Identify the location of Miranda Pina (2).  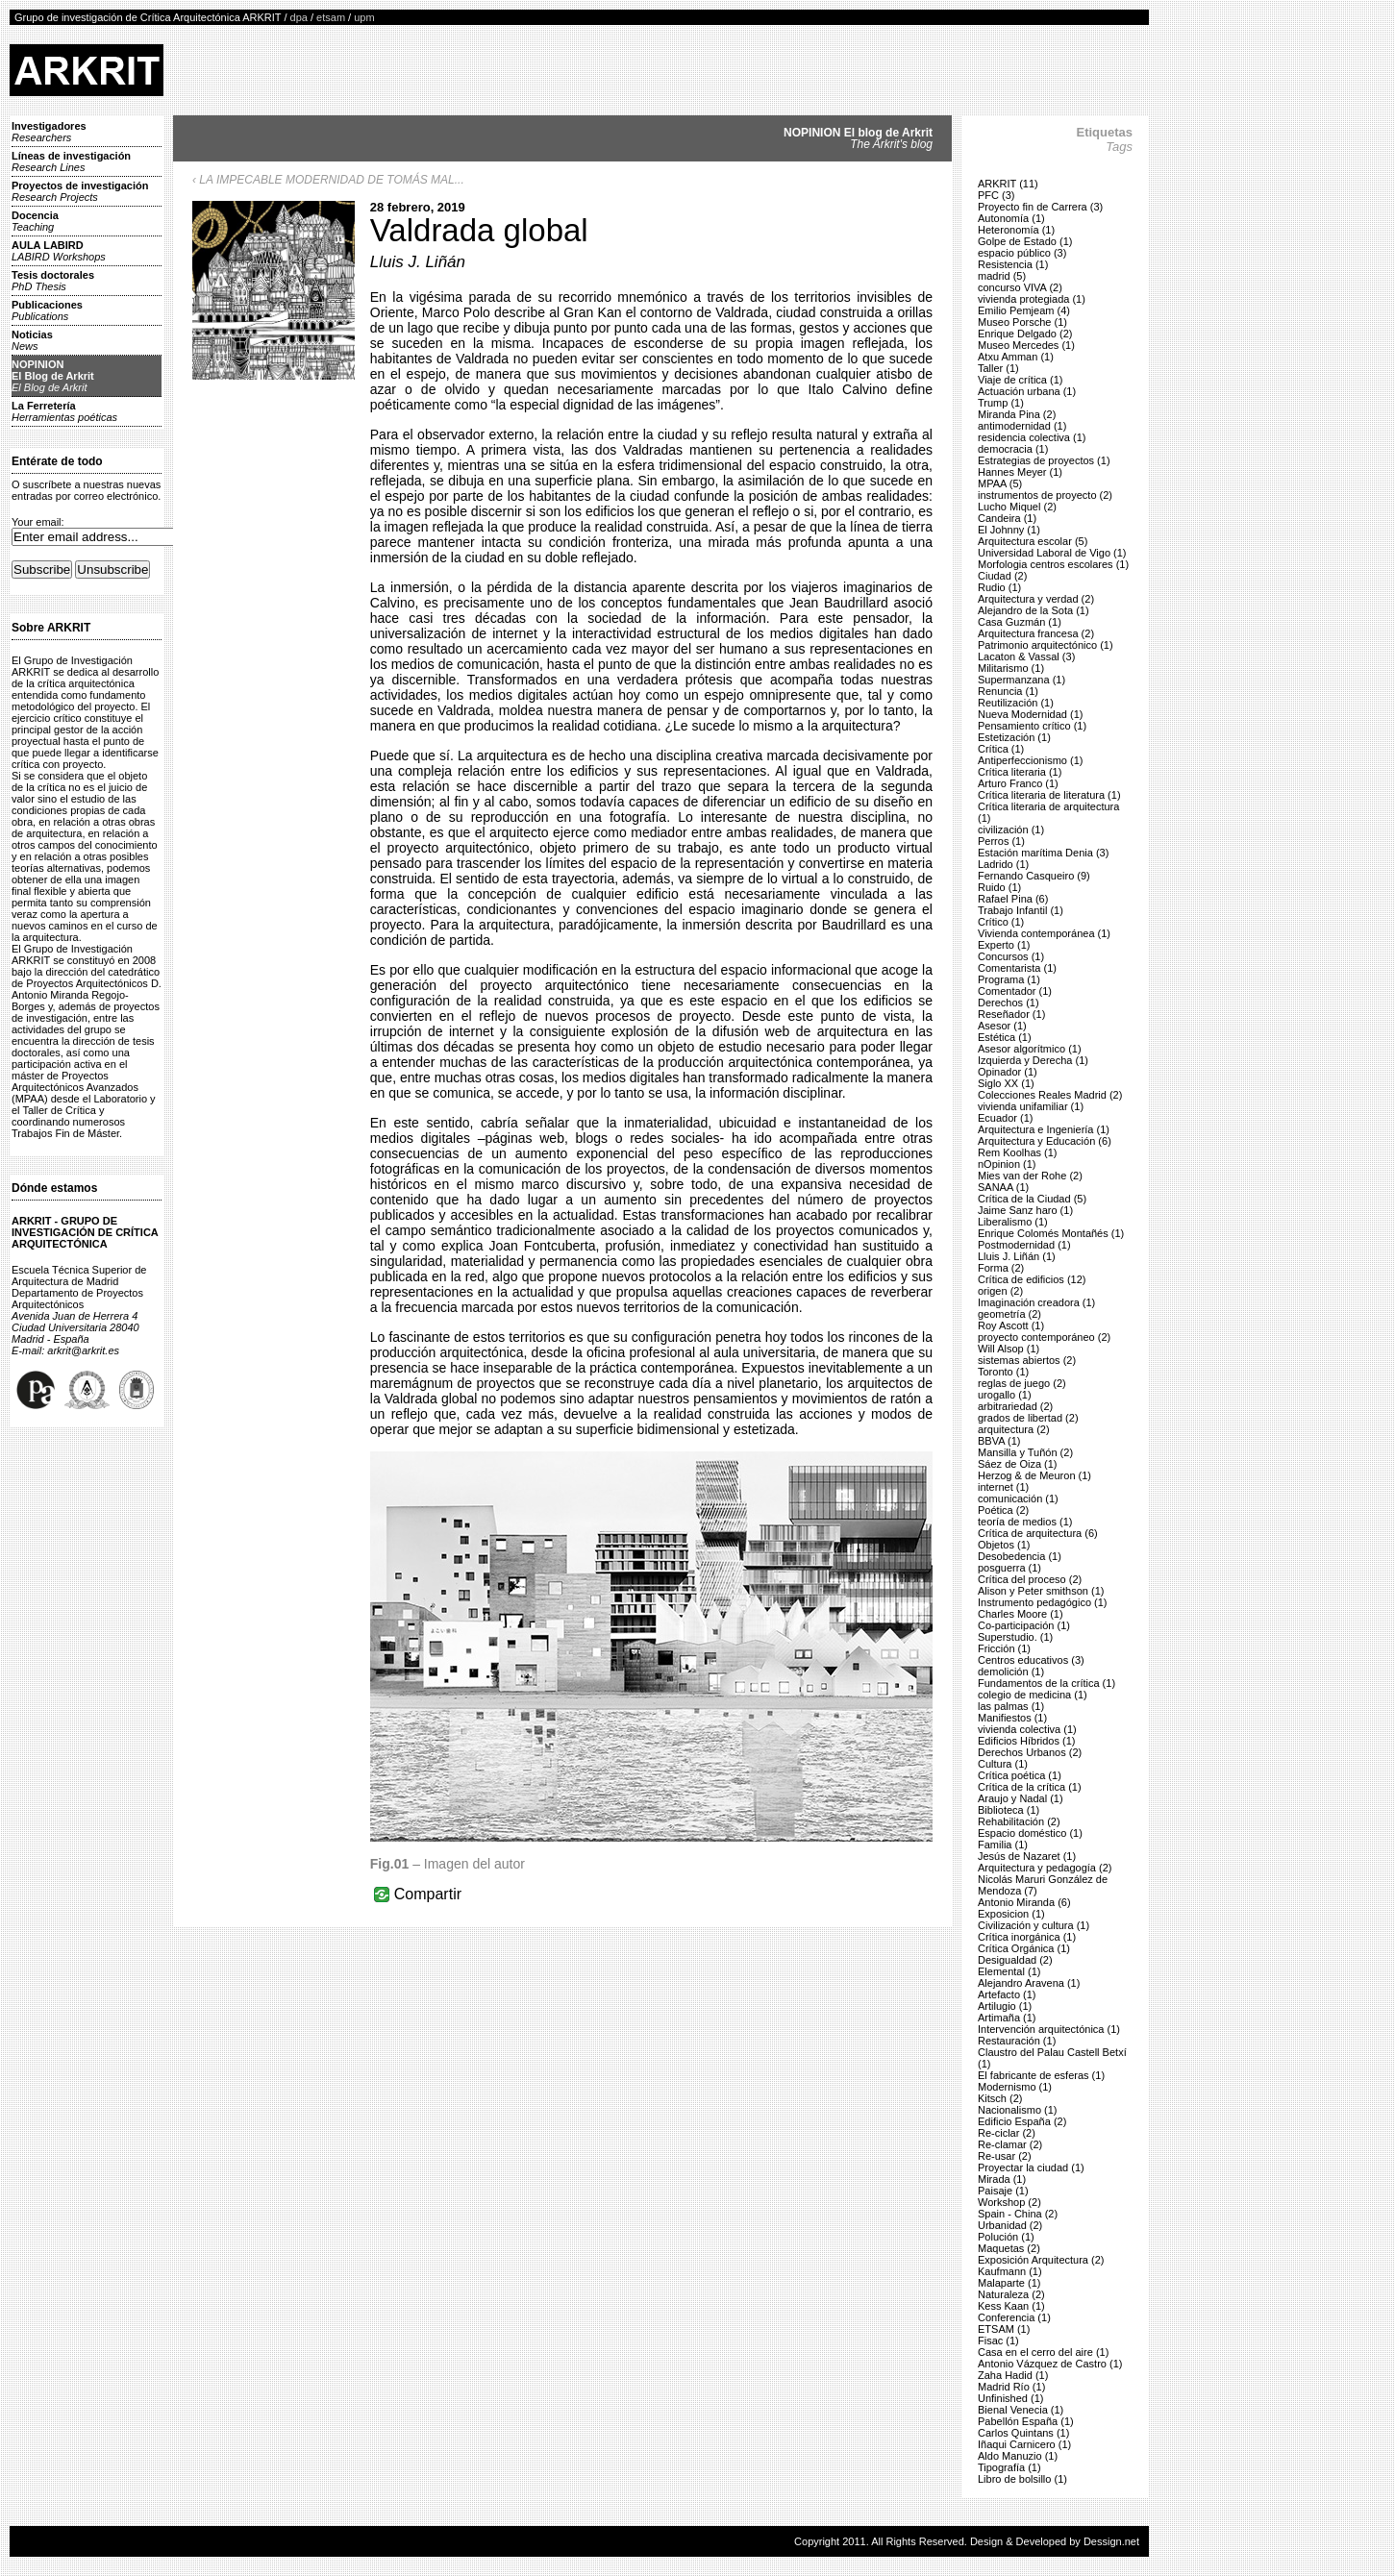
(1017, 414).